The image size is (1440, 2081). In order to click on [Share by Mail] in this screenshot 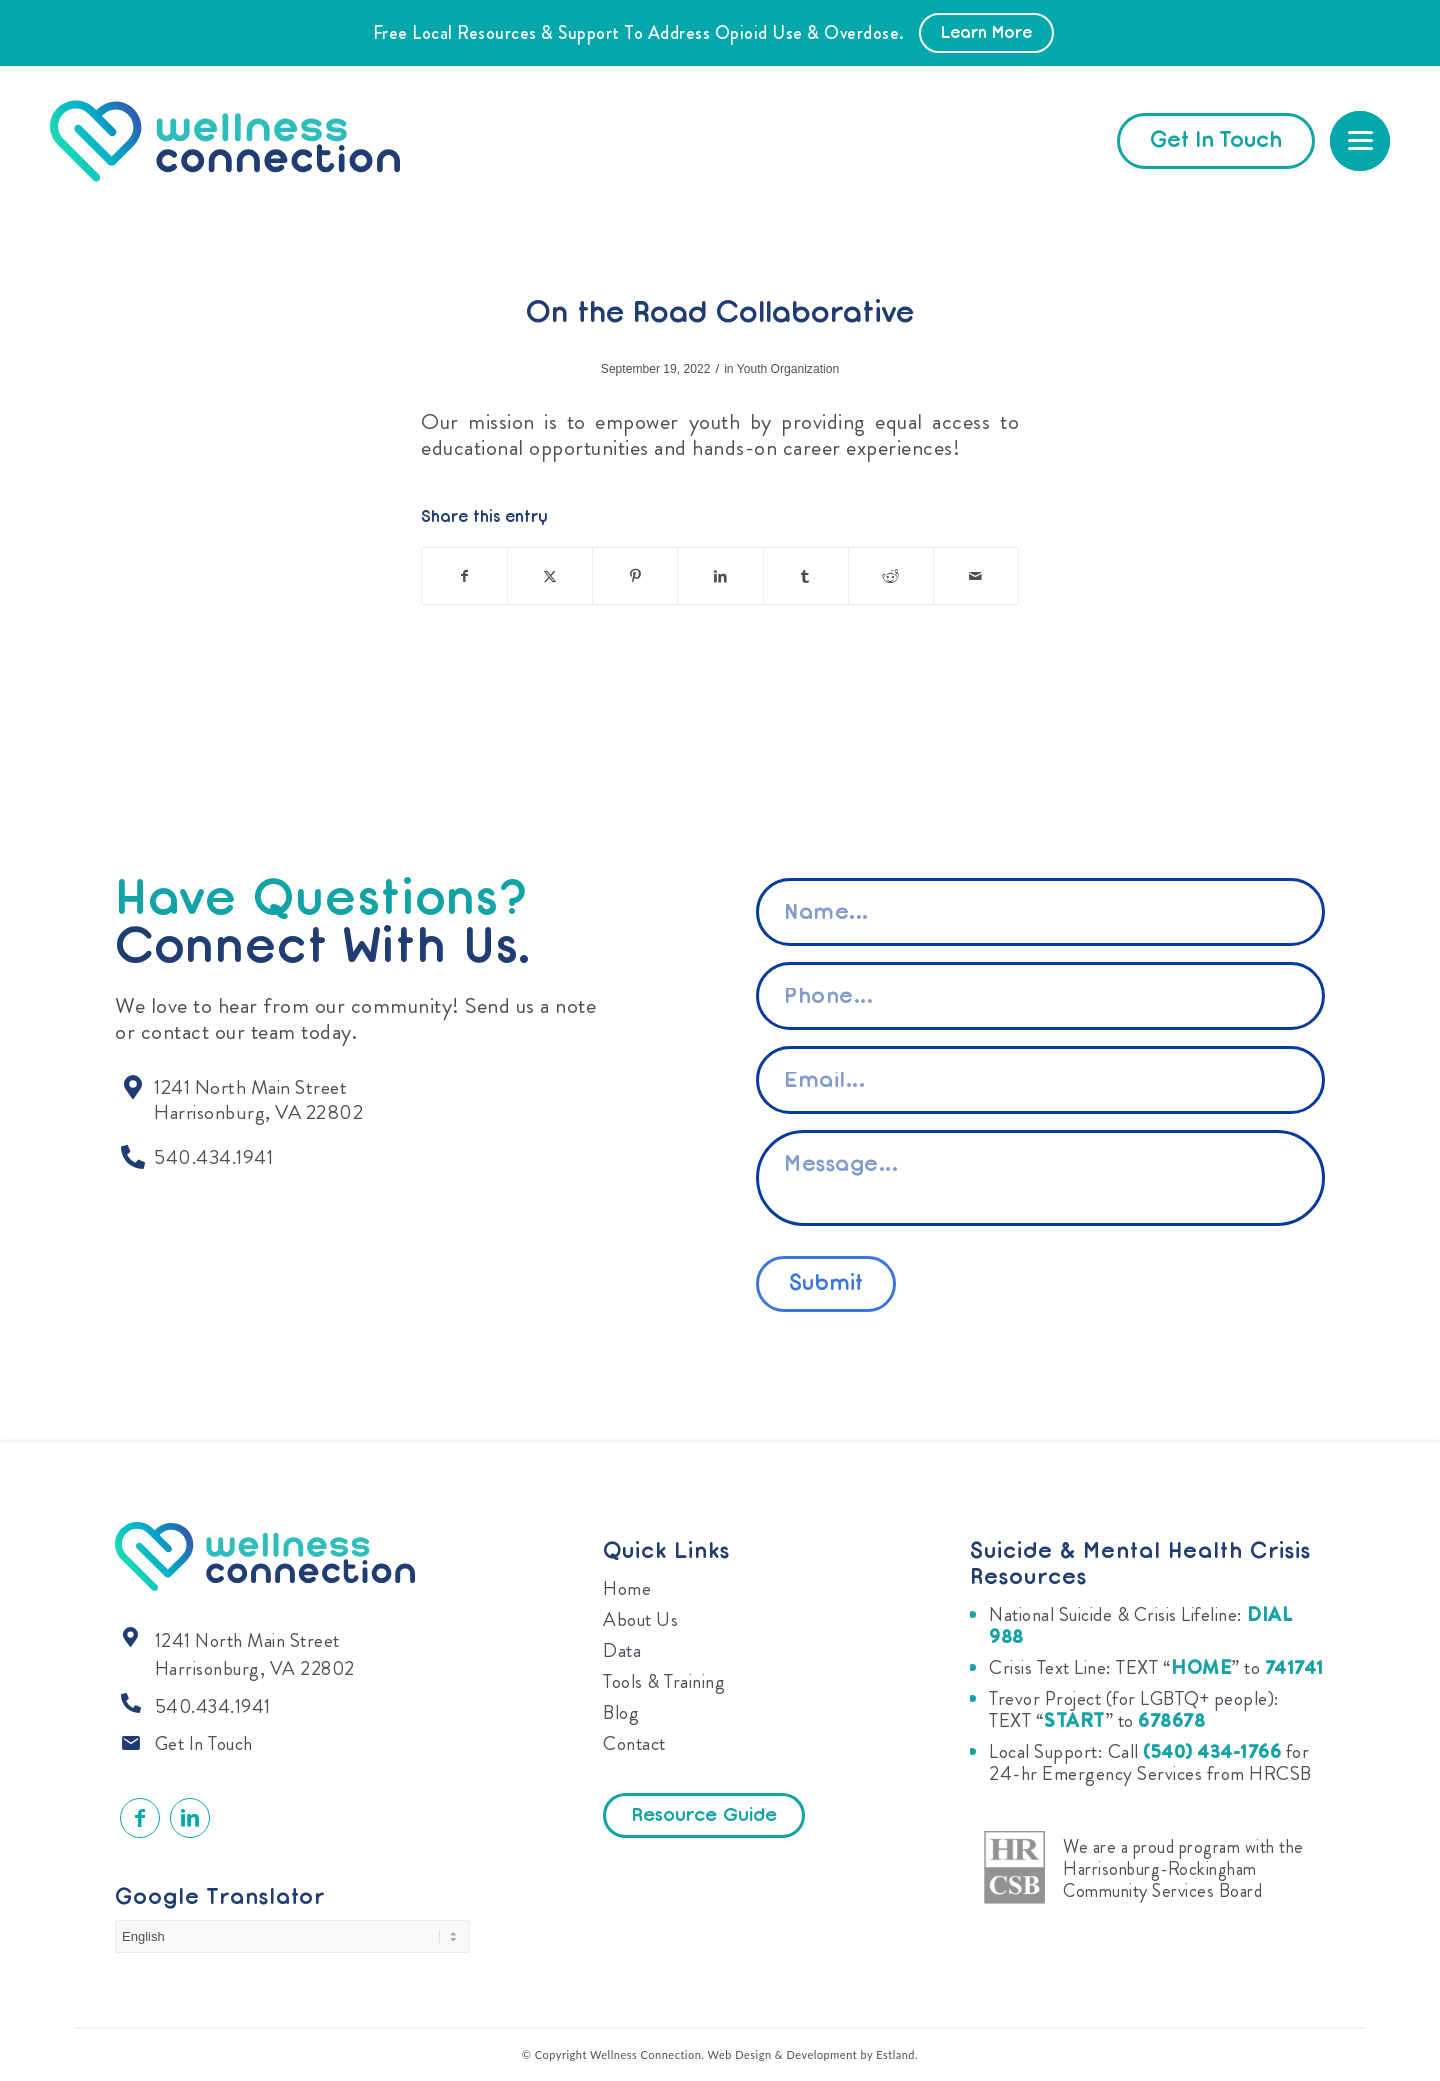, I will do `click(976, 576)`.